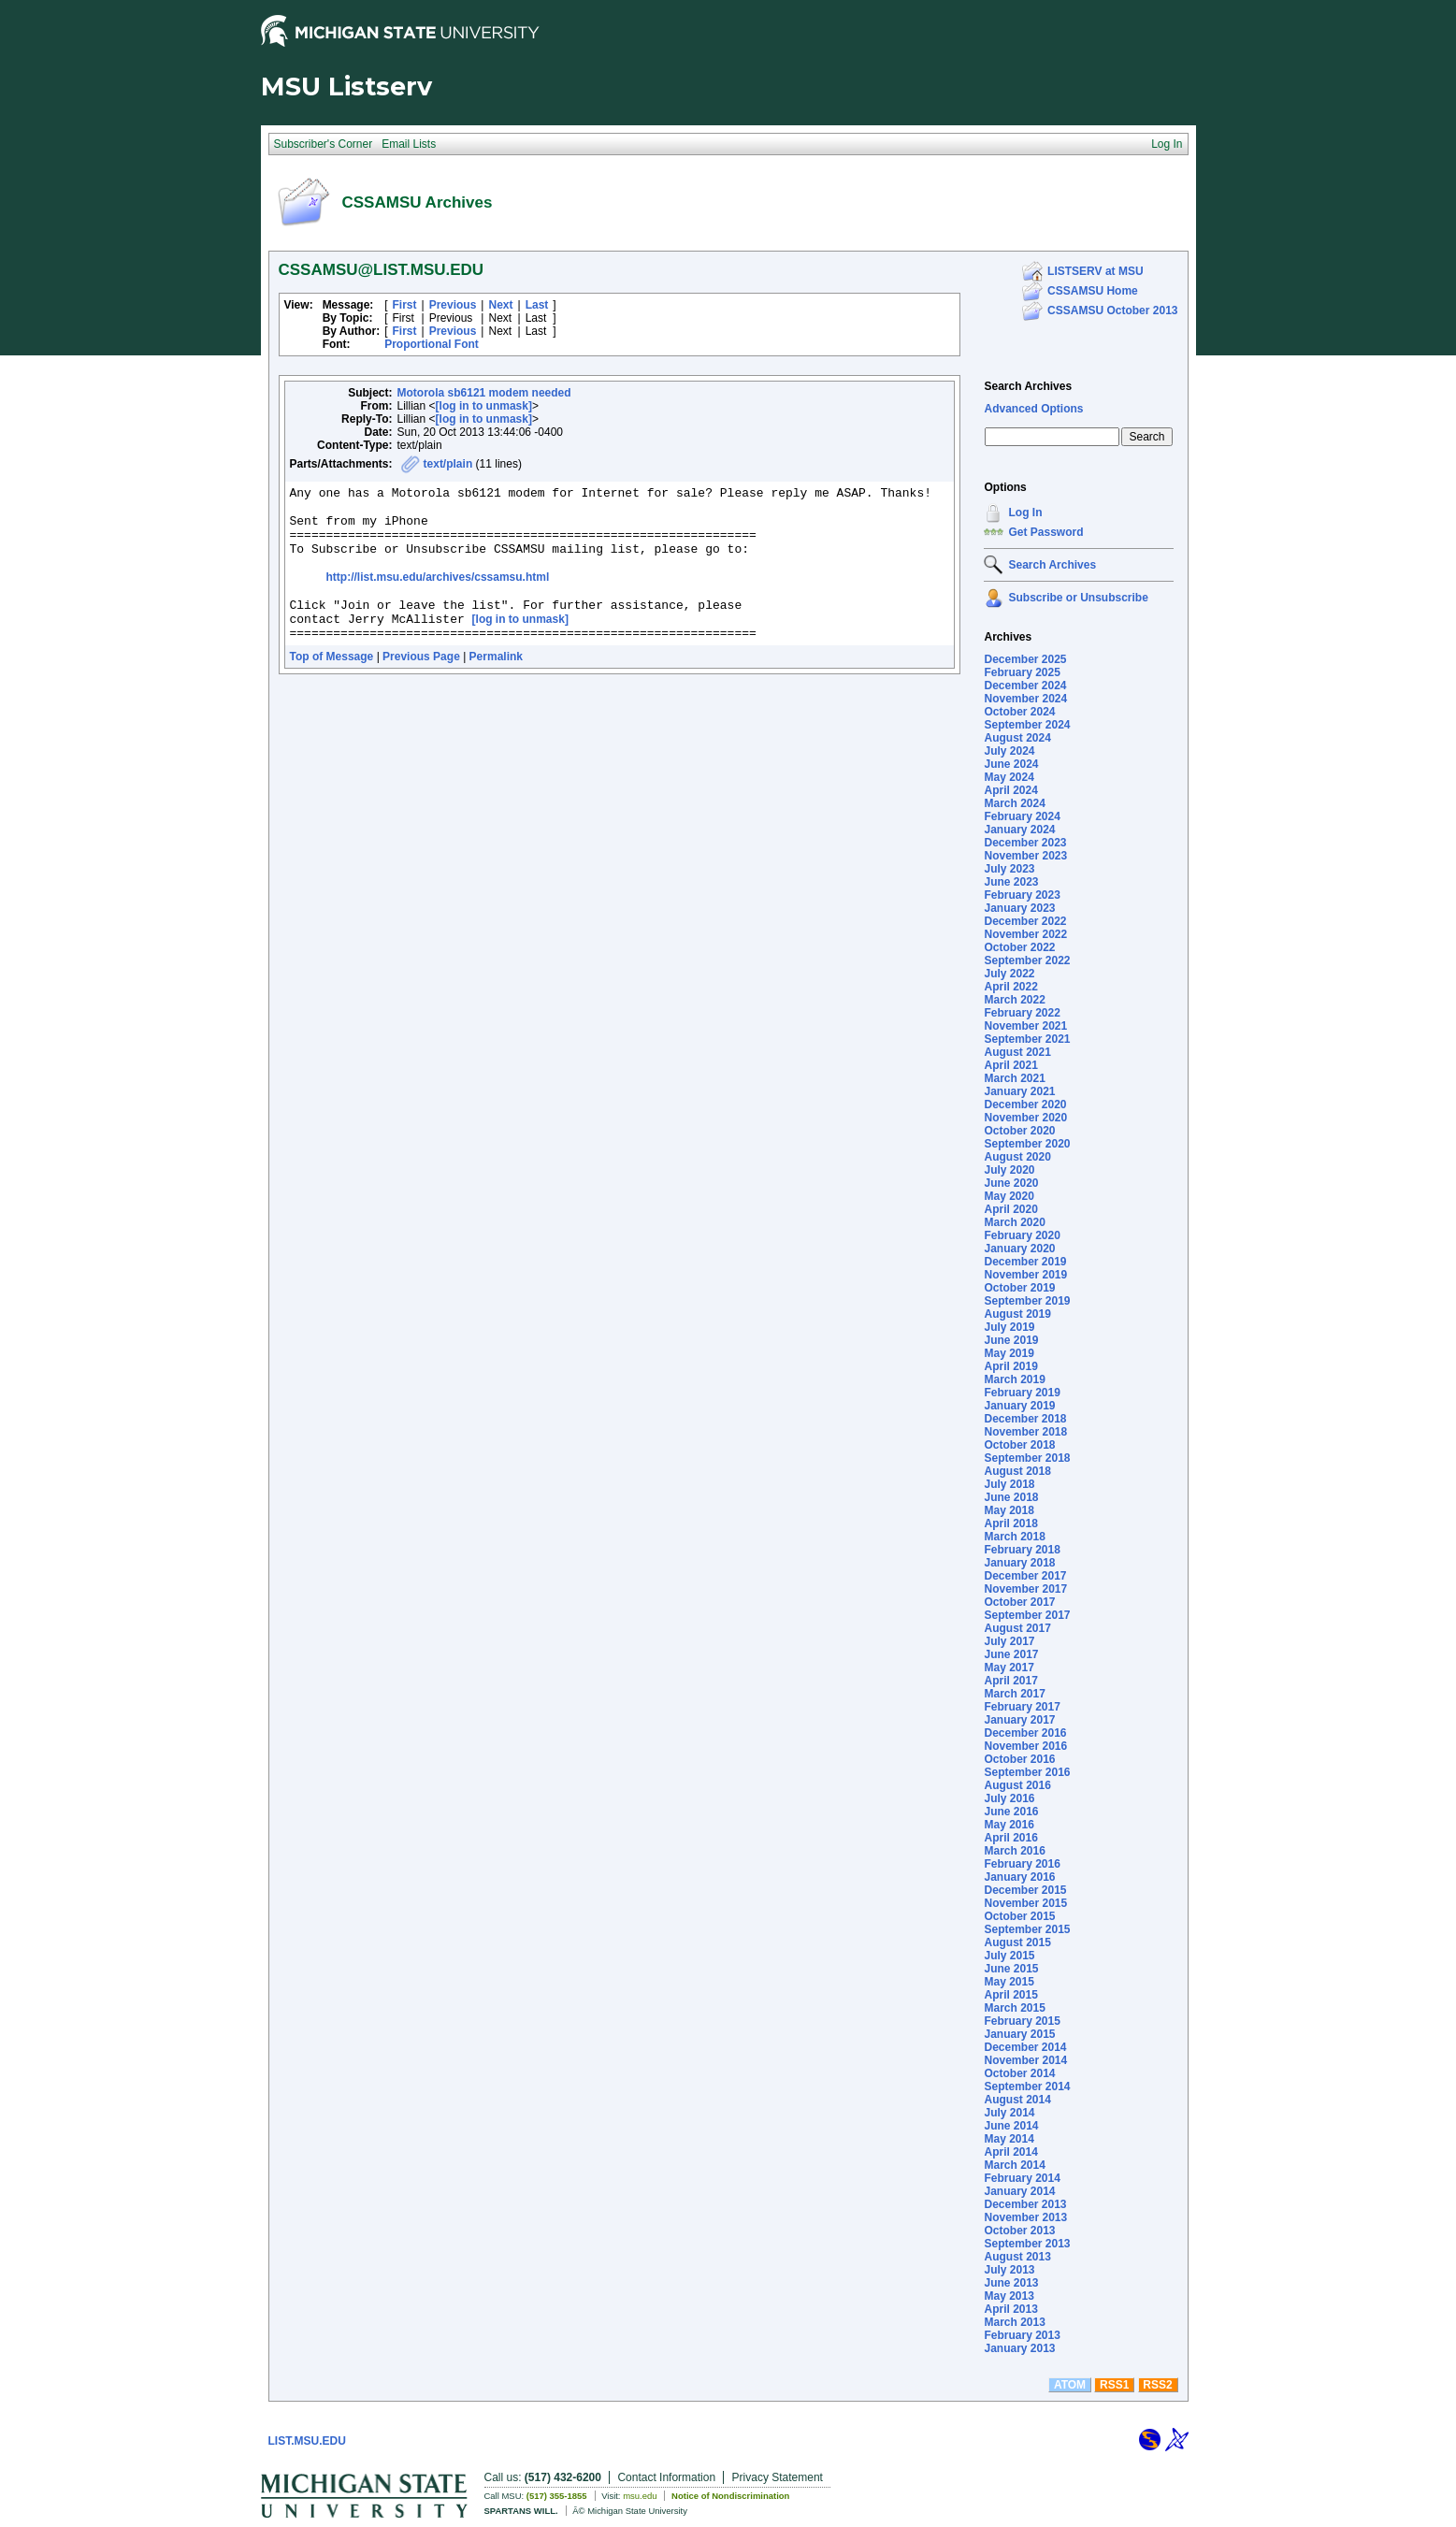  Describe the element at coordinates (1027, 960) in the screenshot. I see `September 2022` at that location.